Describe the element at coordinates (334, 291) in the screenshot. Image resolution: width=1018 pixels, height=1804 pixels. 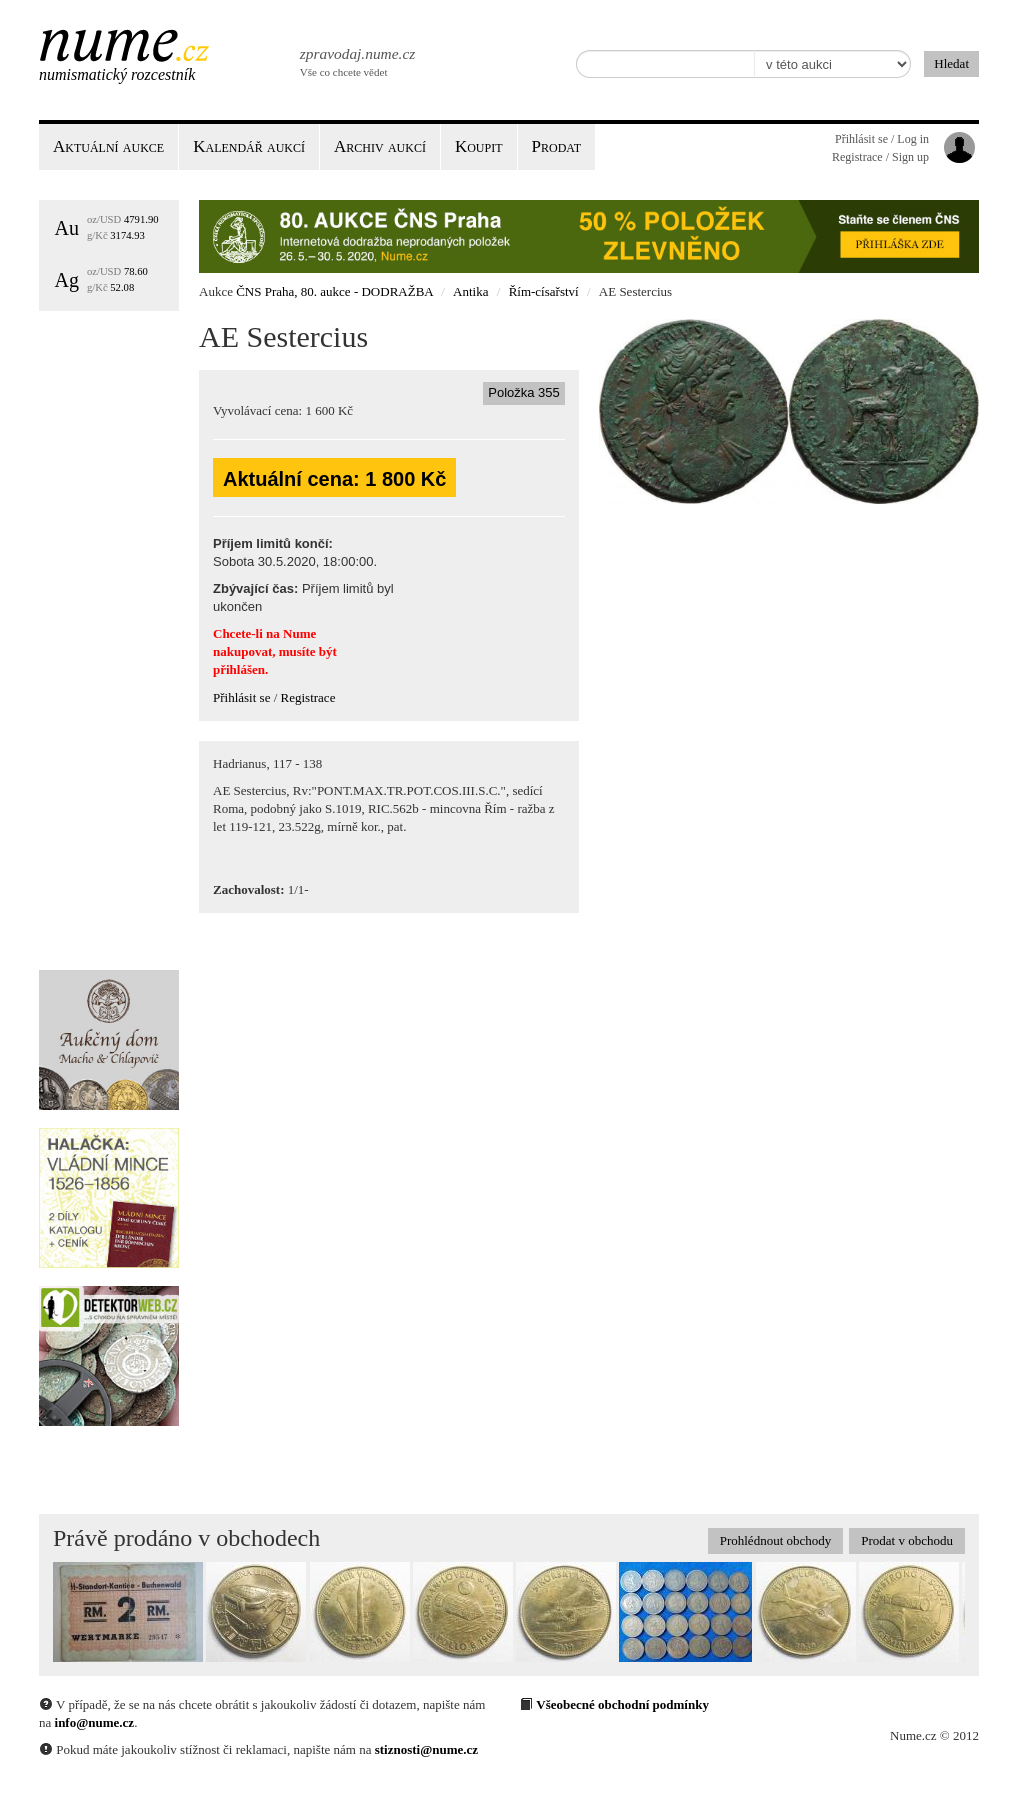
I see `ČNS Praha, 80. aukce - DODRAŽBA` at that location.